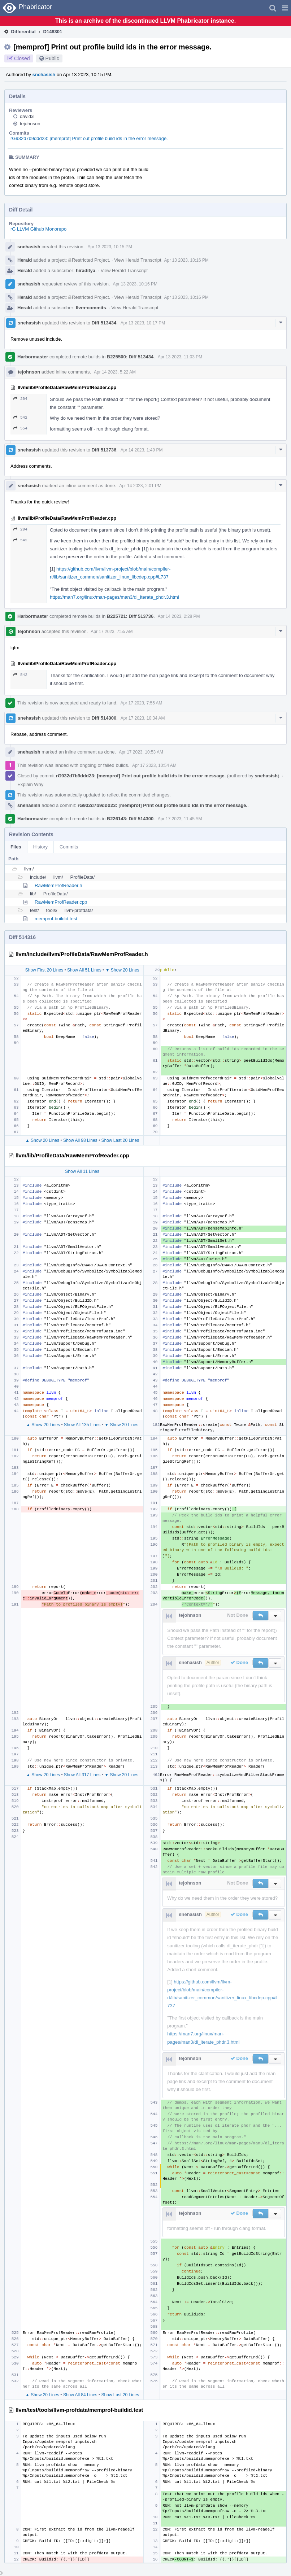 Image resolution: width=291 pixels, height=2576 pixels. Describe the element at coordinates (179, 616) in the screenshot. I see `Apr 14 2023, 2:28 PM` at that location.